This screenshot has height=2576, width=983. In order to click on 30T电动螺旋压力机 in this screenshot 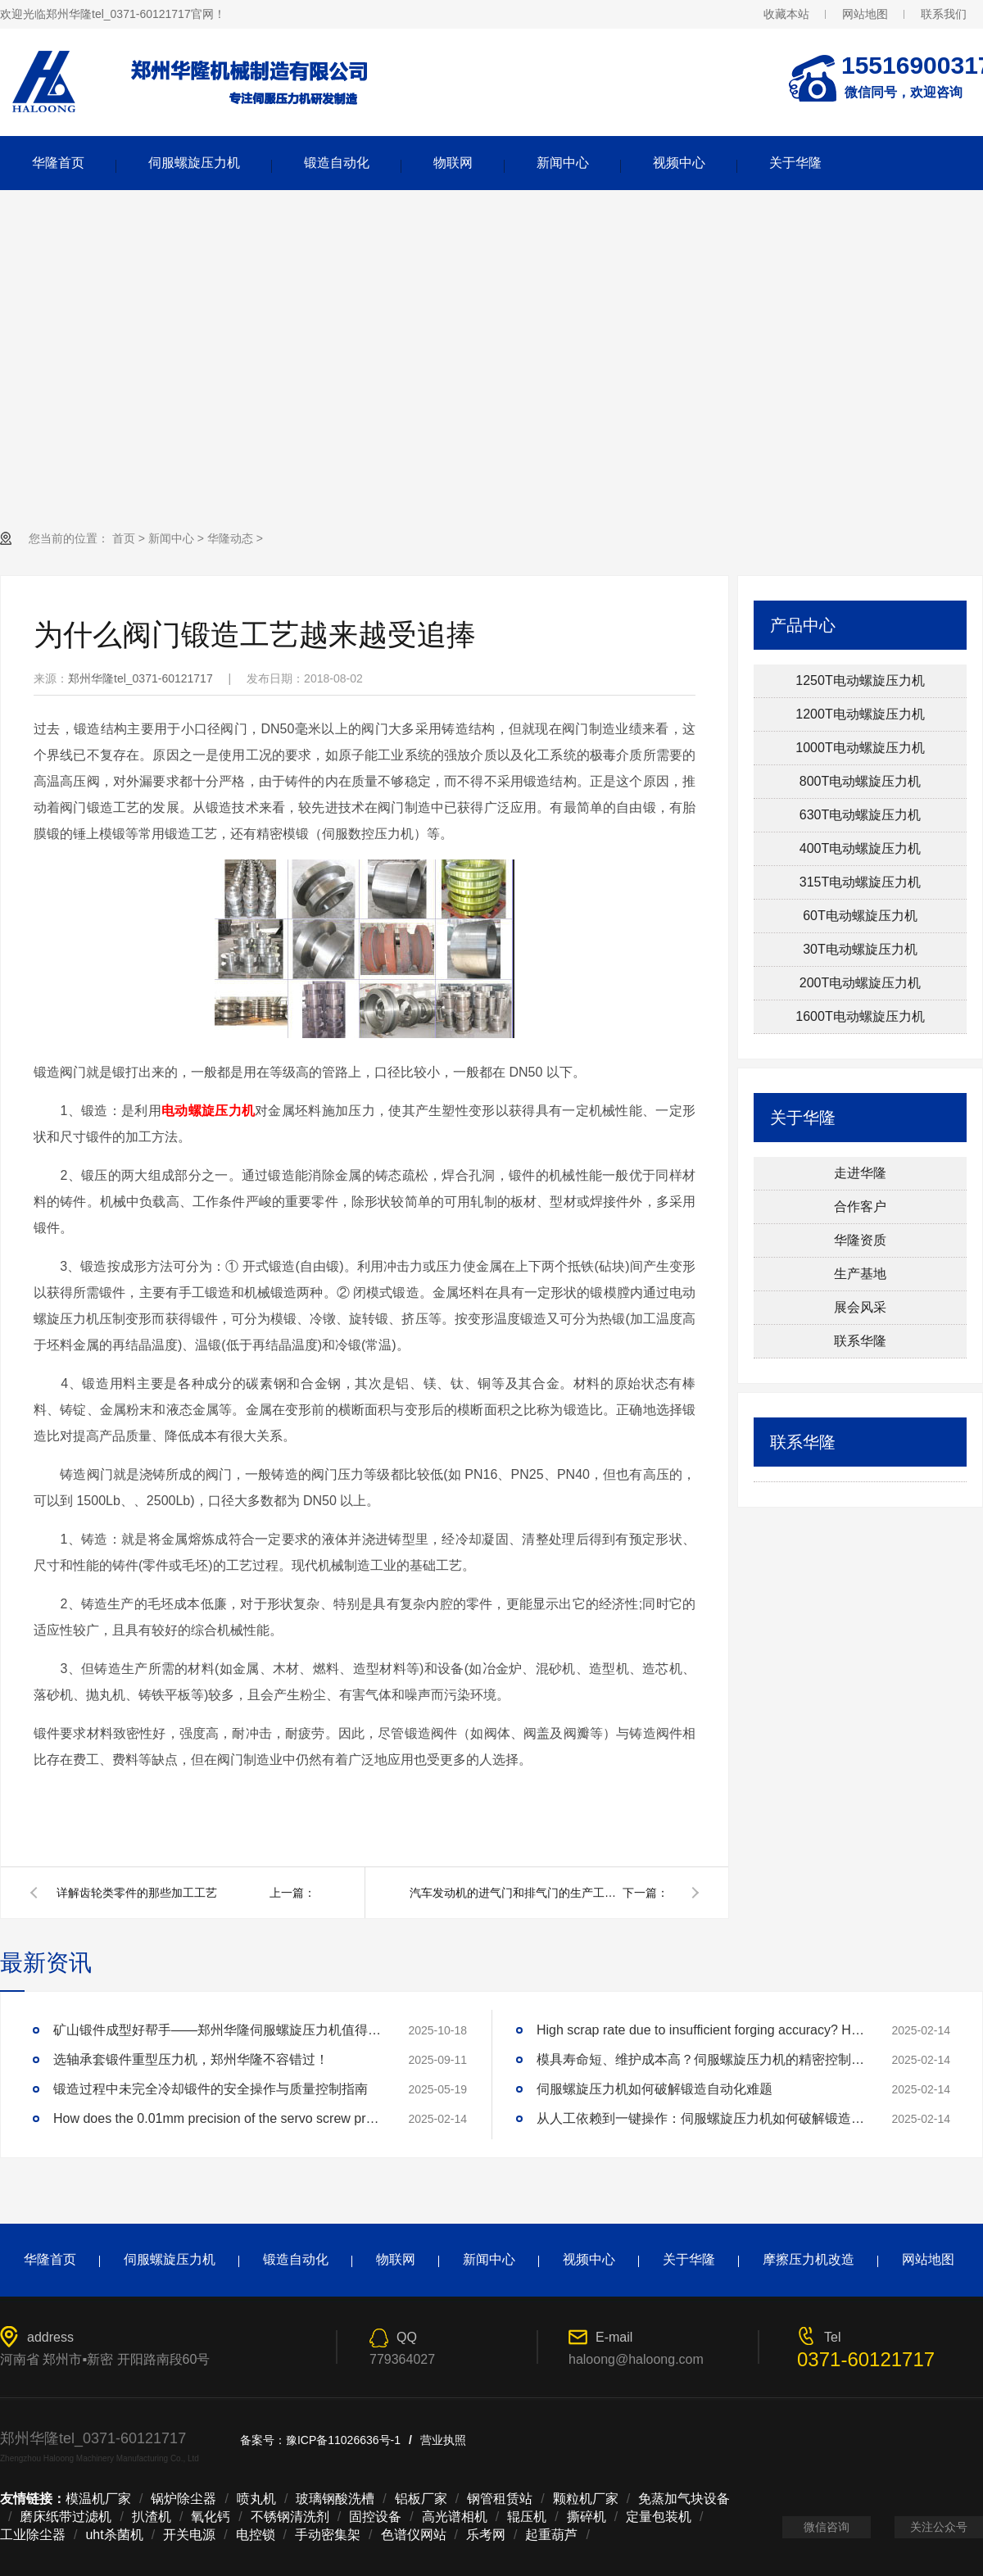, I will do `click(860, 949)`.